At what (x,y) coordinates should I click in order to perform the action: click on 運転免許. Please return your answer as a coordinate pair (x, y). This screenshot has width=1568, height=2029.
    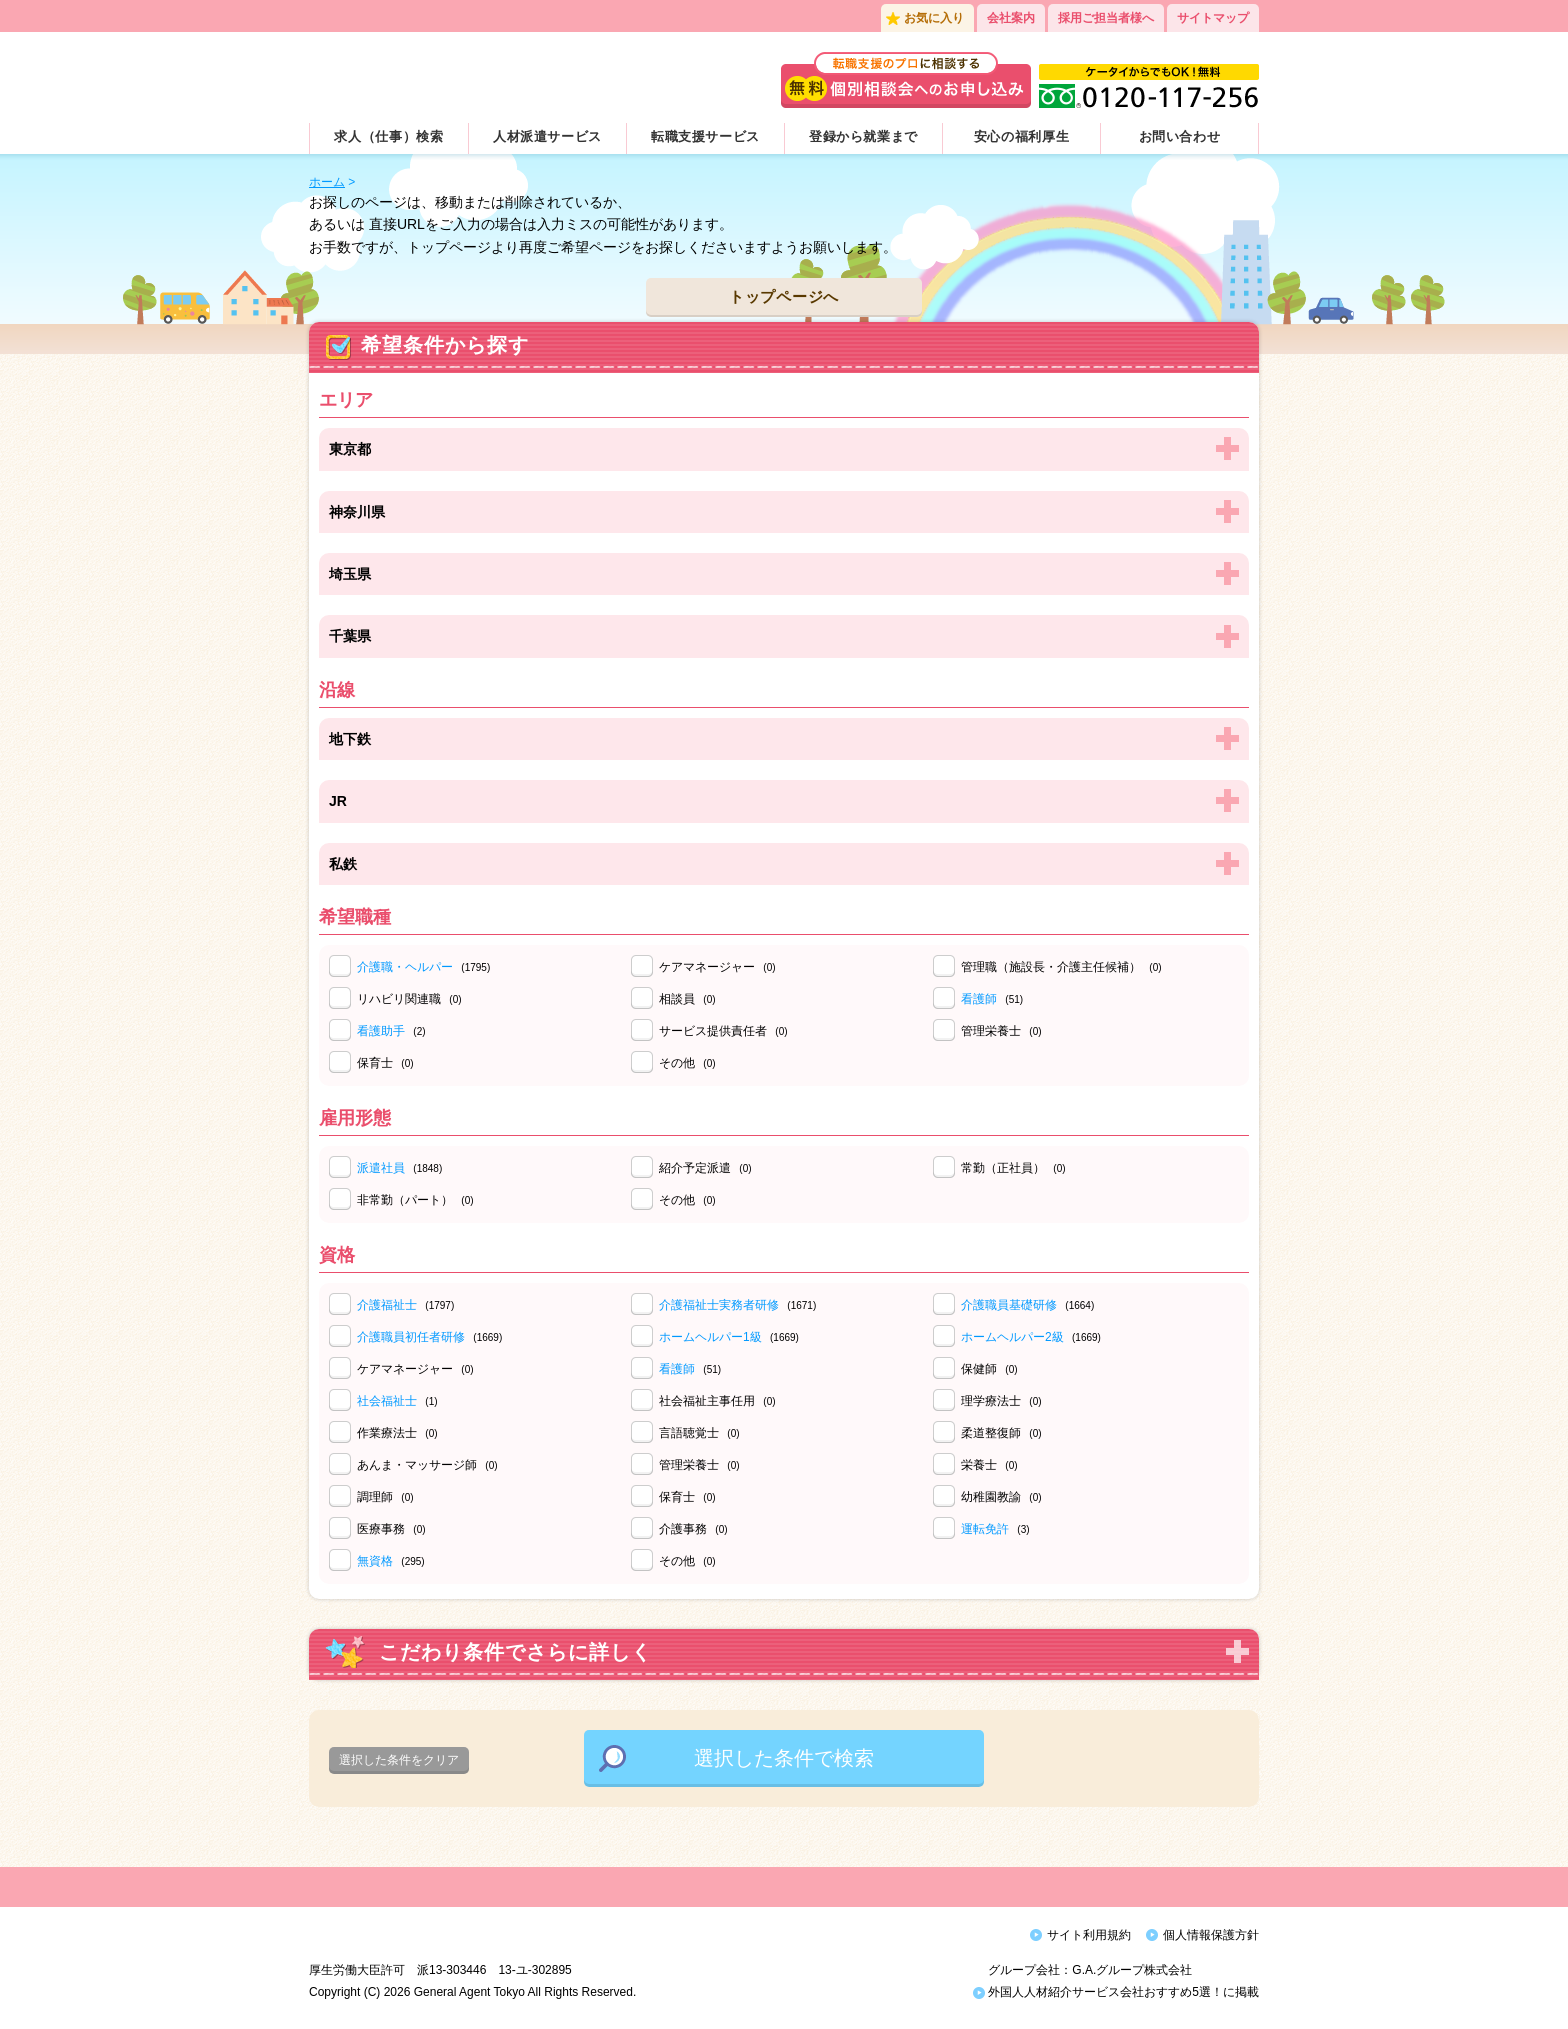
    Looking at the image, I should click on (985, 1529).